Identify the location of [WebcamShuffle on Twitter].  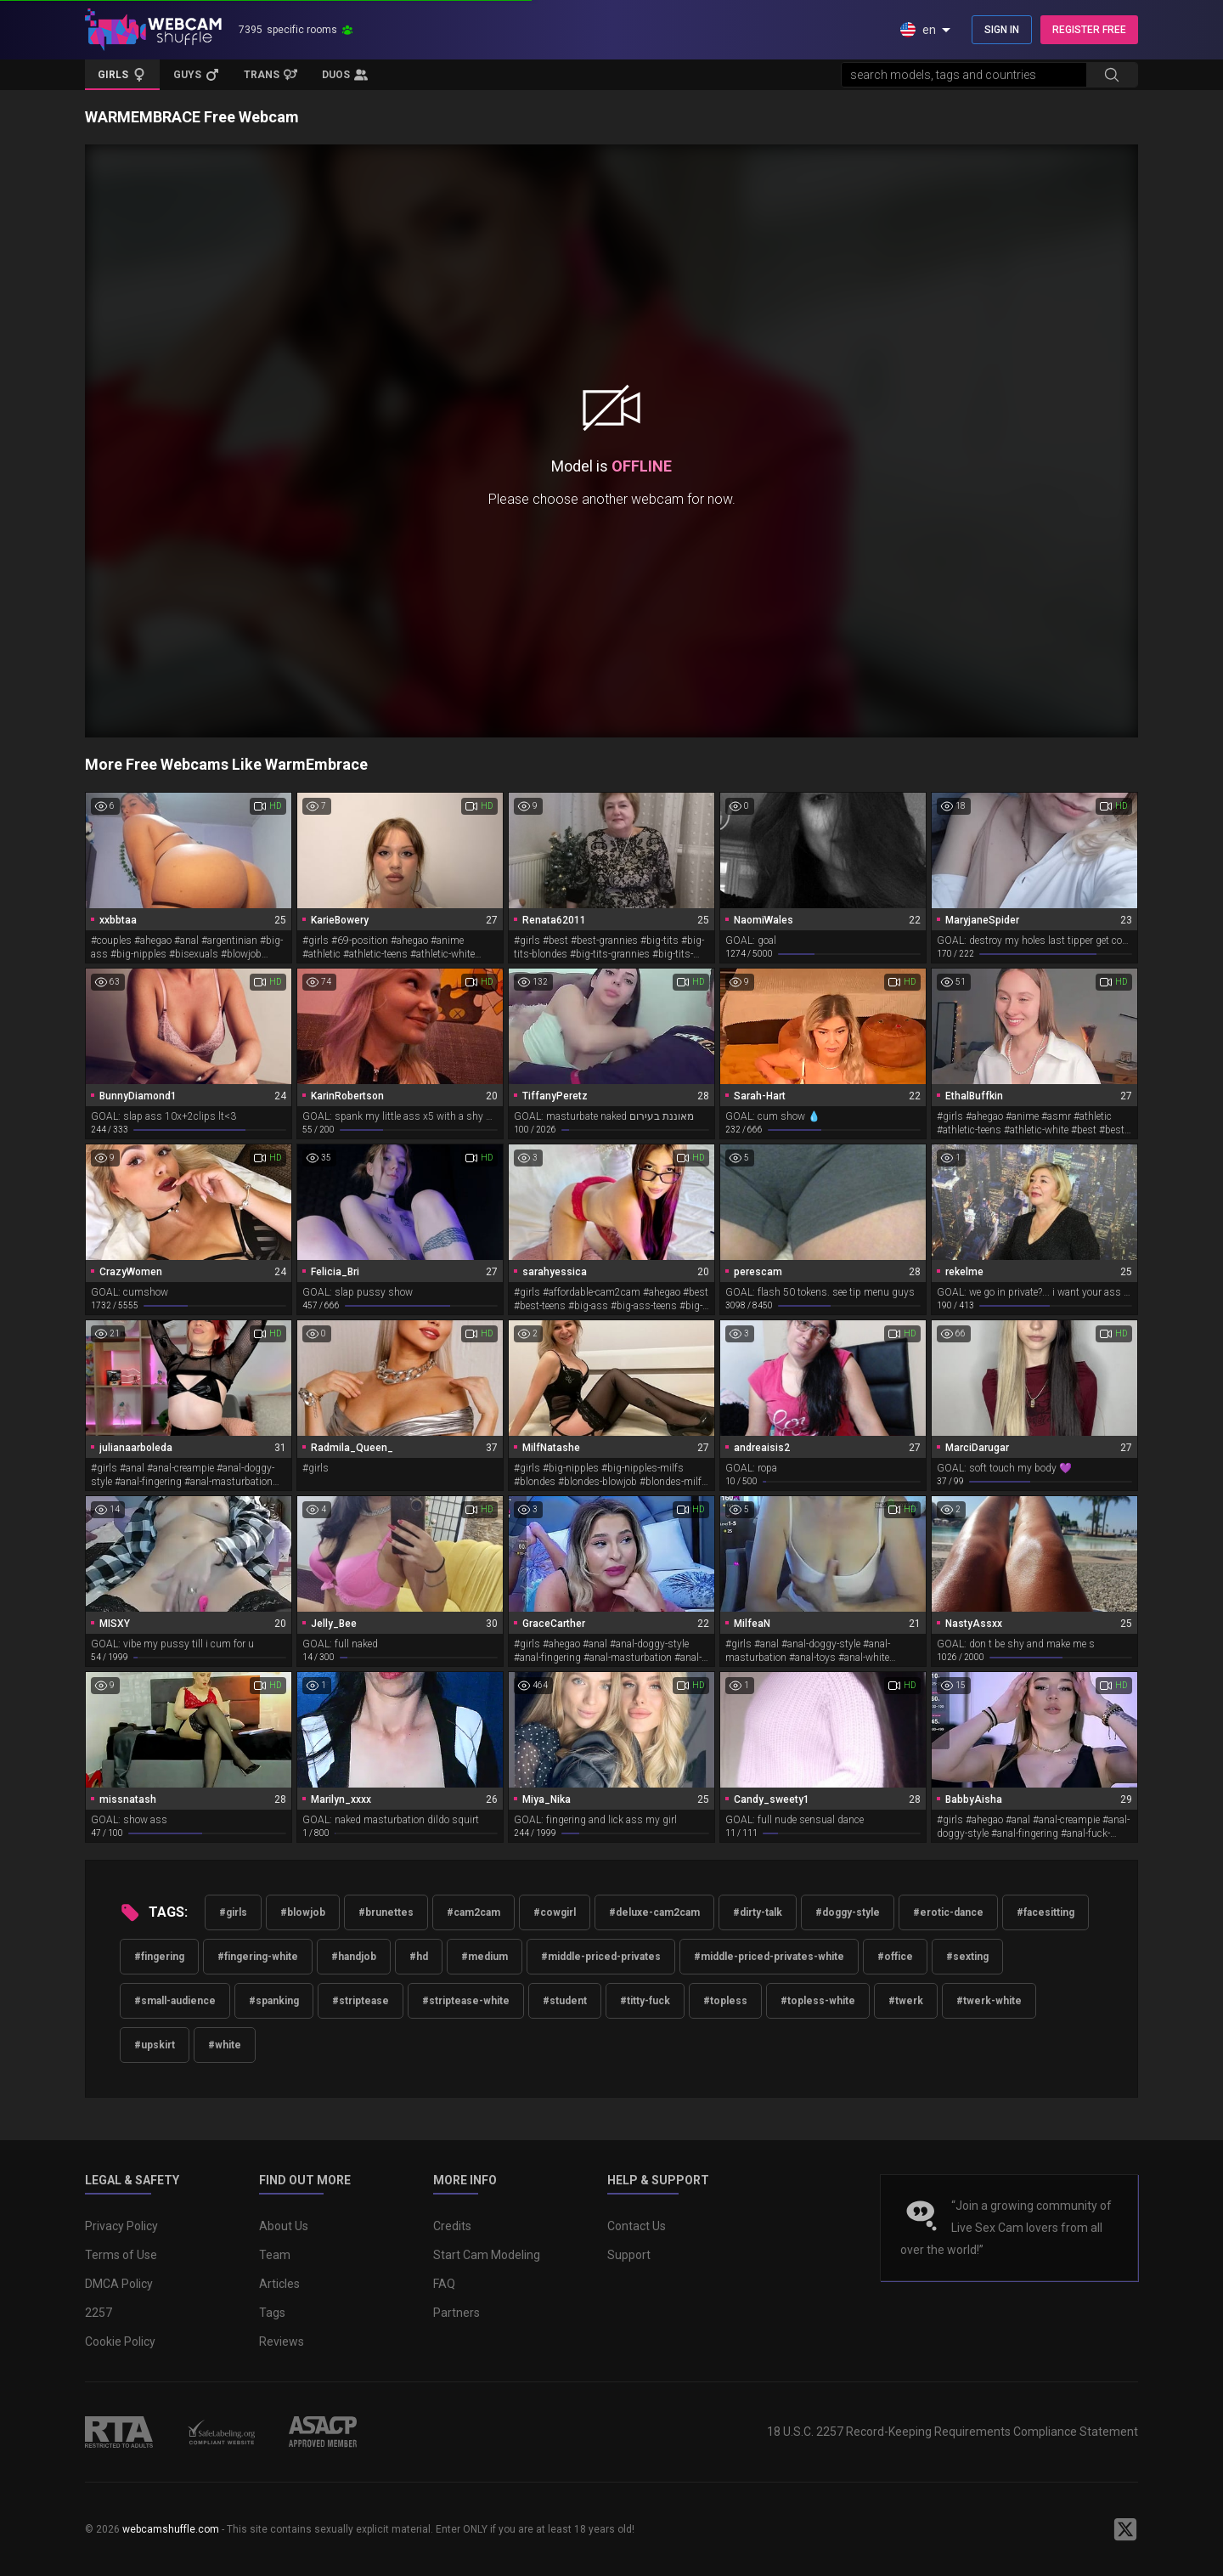
(1125, 2529).